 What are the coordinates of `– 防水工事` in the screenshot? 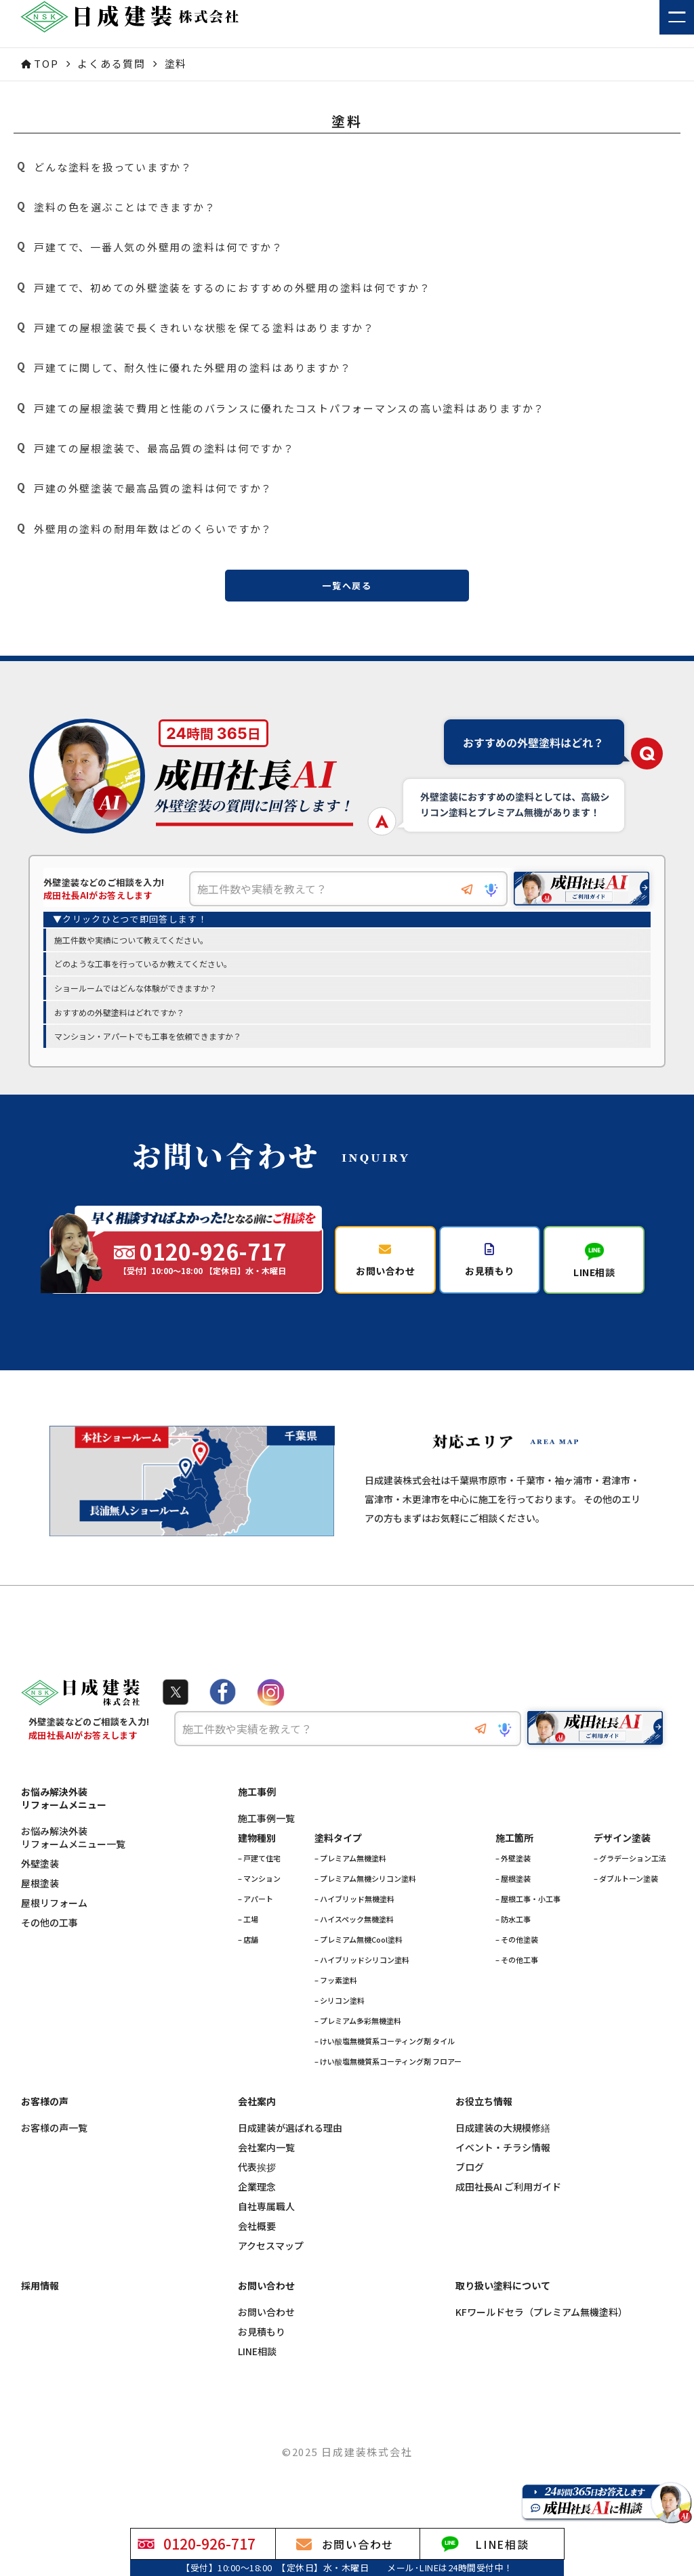 It's located at (513, 1928).